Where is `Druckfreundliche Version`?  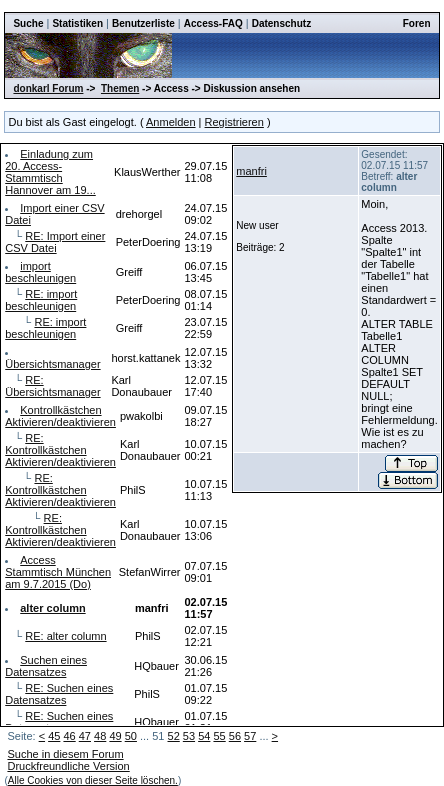
Druckfreundliche Version is located at coordinates (68, 766).